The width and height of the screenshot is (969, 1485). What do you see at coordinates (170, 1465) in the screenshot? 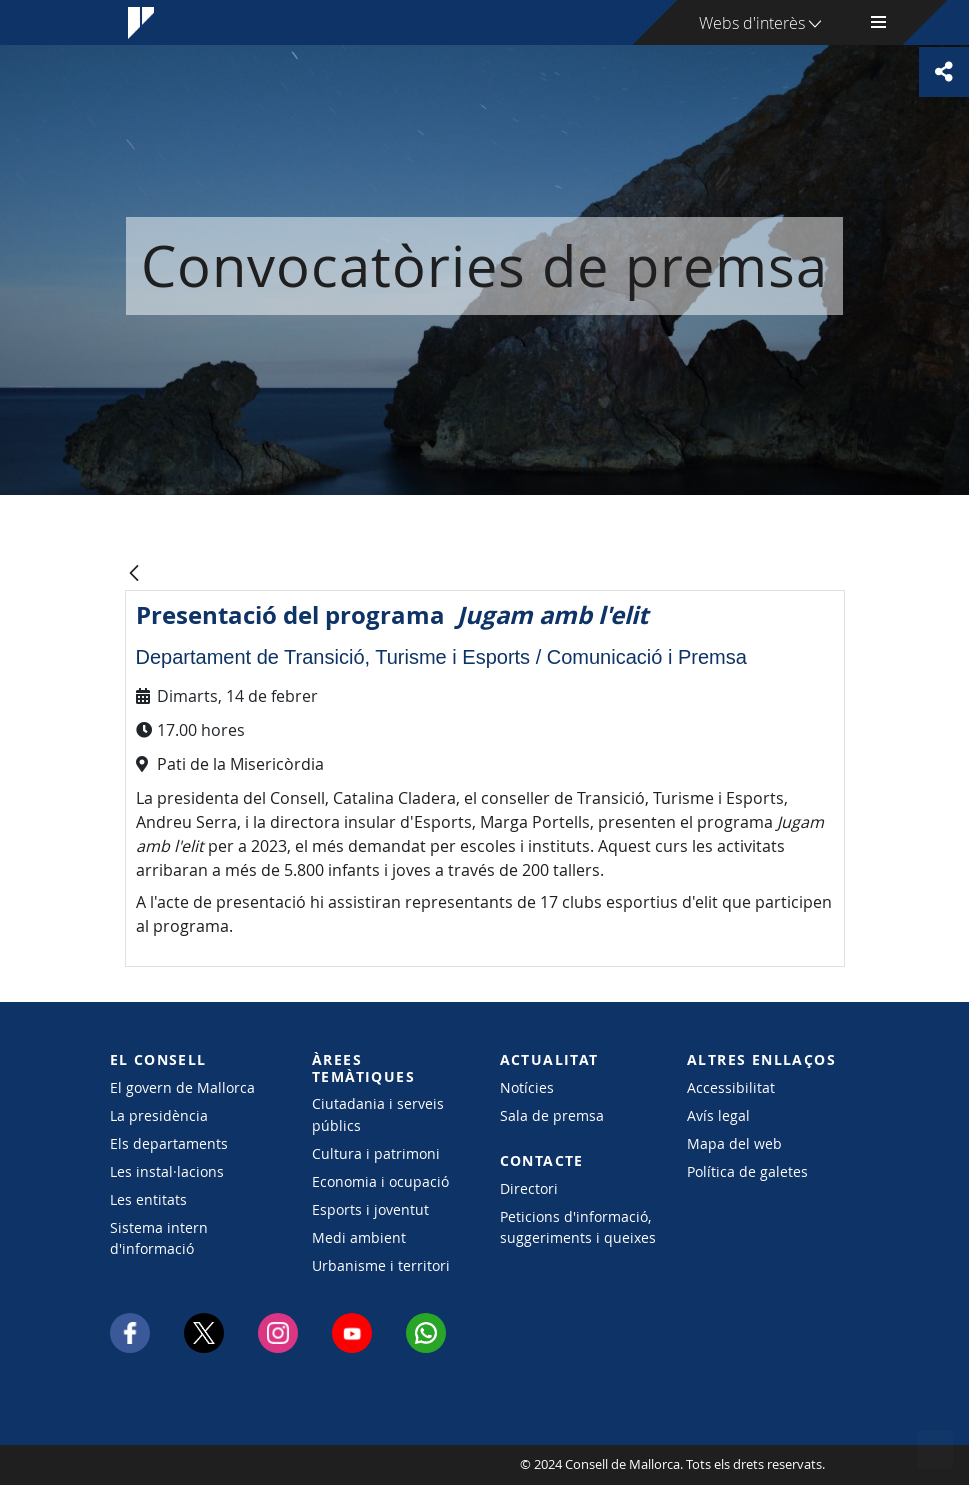
I see `Consell de Mallorca` at bounding box center [170, 1465].